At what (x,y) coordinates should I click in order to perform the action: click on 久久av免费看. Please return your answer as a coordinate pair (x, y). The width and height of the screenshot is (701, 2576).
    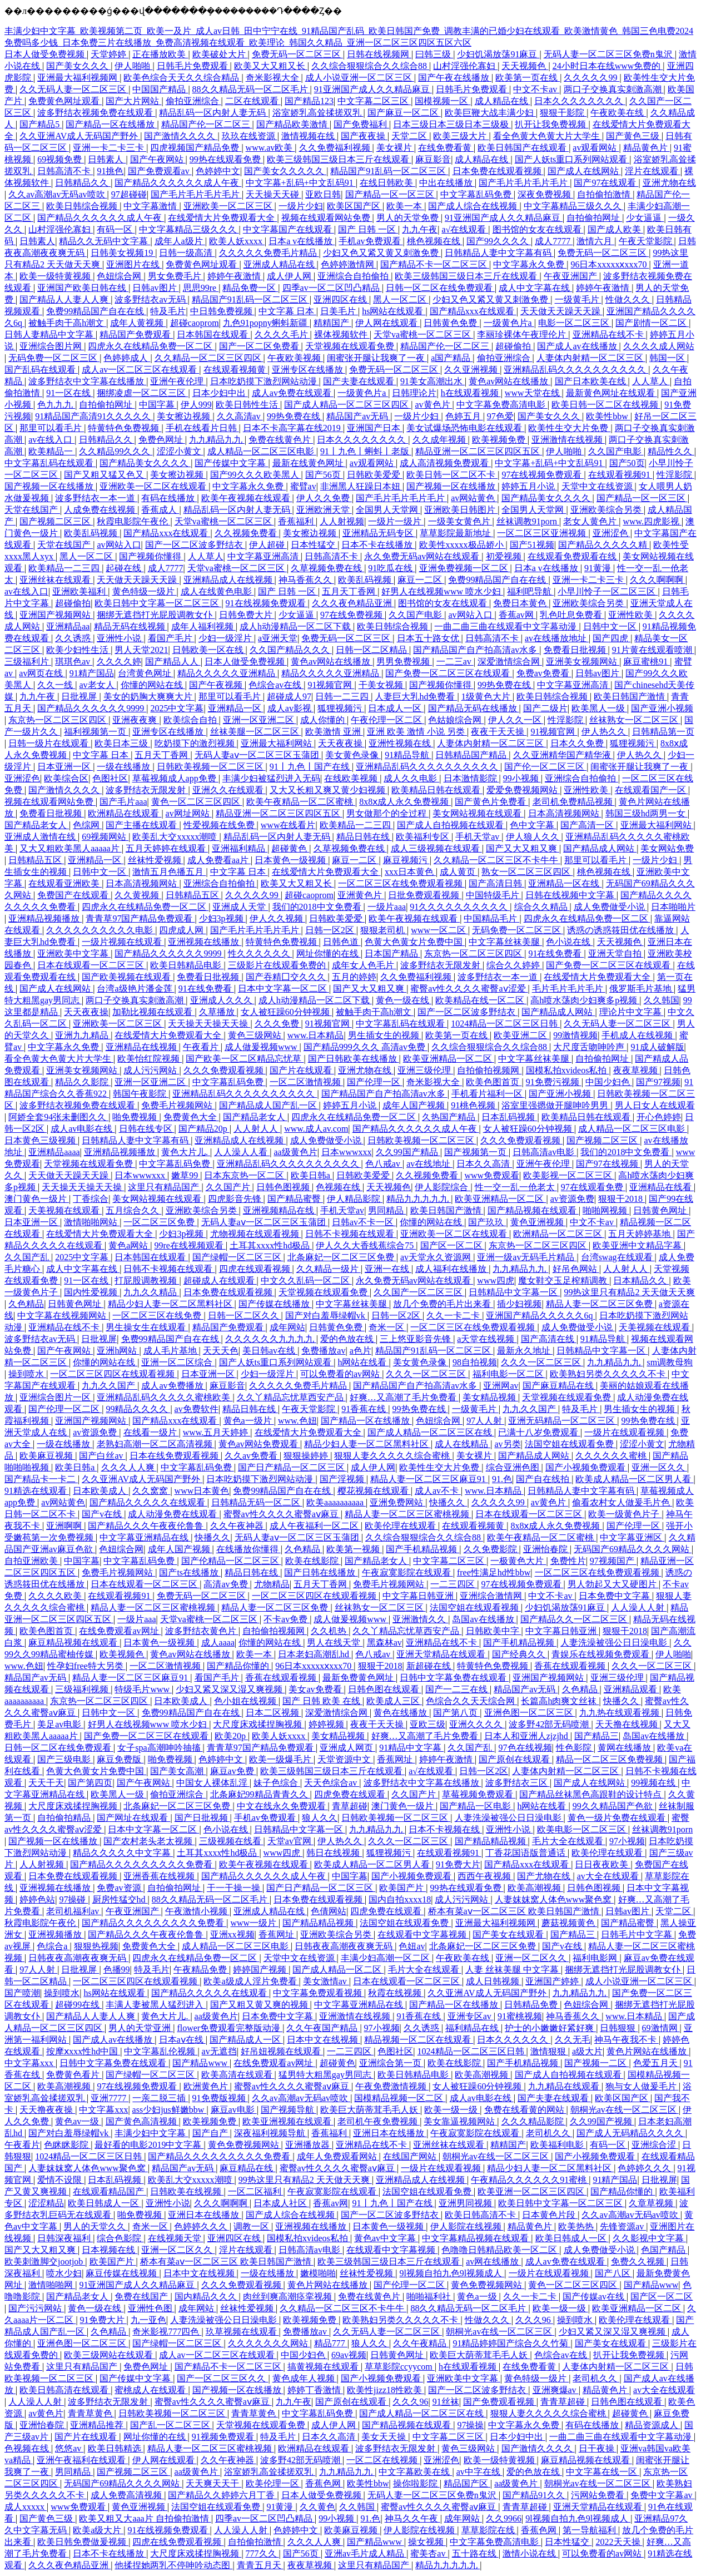
    Looking at the image, I should click on (252, 1455).